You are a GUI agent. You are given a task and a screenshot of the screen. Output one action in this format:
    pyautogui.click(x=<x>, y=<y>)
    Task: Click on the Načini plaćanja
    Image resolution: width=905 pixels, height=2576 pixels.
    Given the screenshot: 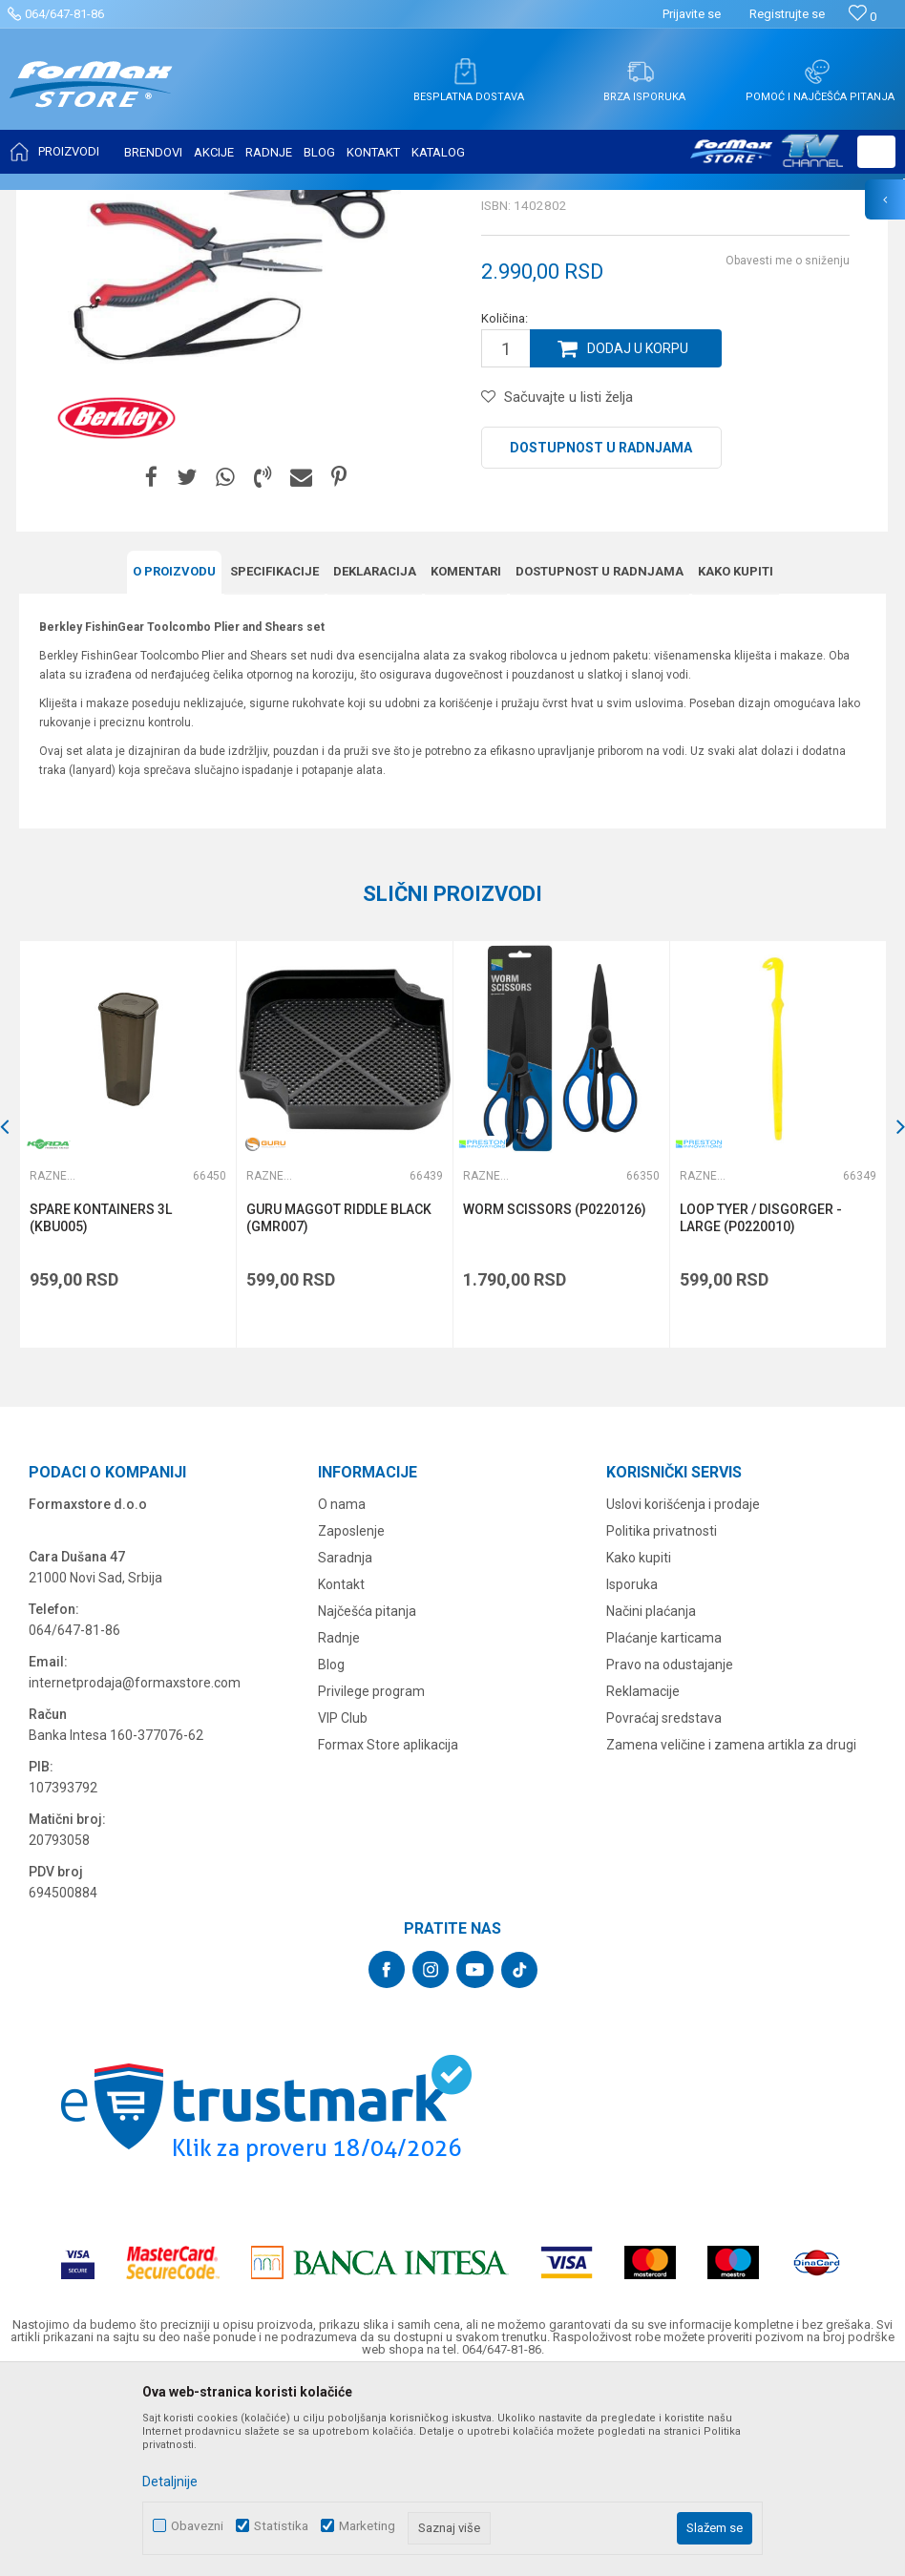 What is the action you would take?
    pyautogui.click(x=651, y=1801)
    